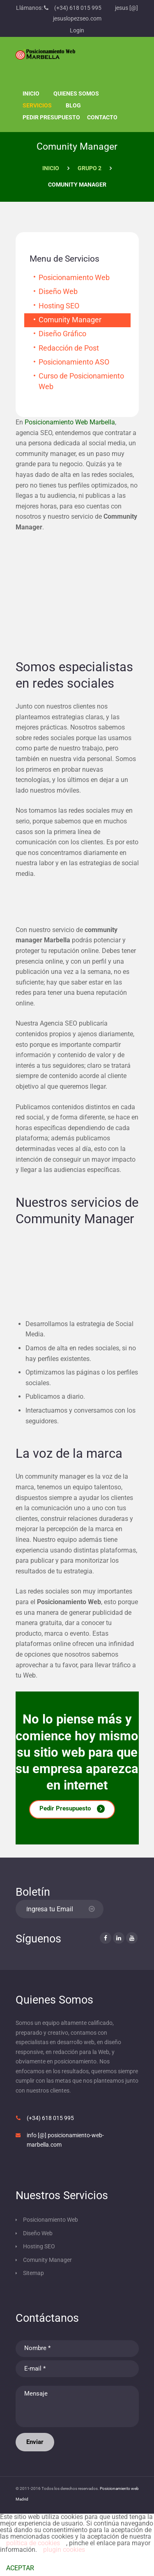 The height and width of the screenshot is (2576, 154). What do you see at coordinates (59, 306) in the screenshot?
I see `Hosting SEO` at bounding box center [59, 306].